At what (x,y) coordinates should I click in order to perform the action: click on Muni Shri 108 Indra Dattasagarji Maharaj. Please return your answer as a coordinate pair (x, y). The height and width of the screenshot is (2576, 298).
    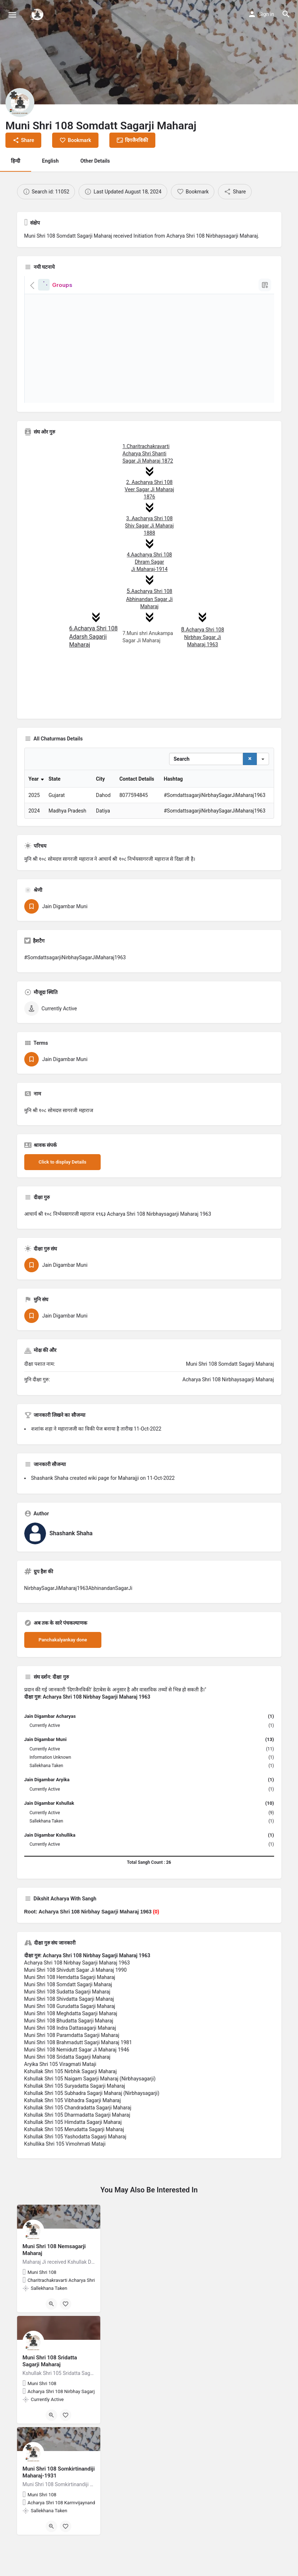
    Looking at the image, I should click on (70, 2065).